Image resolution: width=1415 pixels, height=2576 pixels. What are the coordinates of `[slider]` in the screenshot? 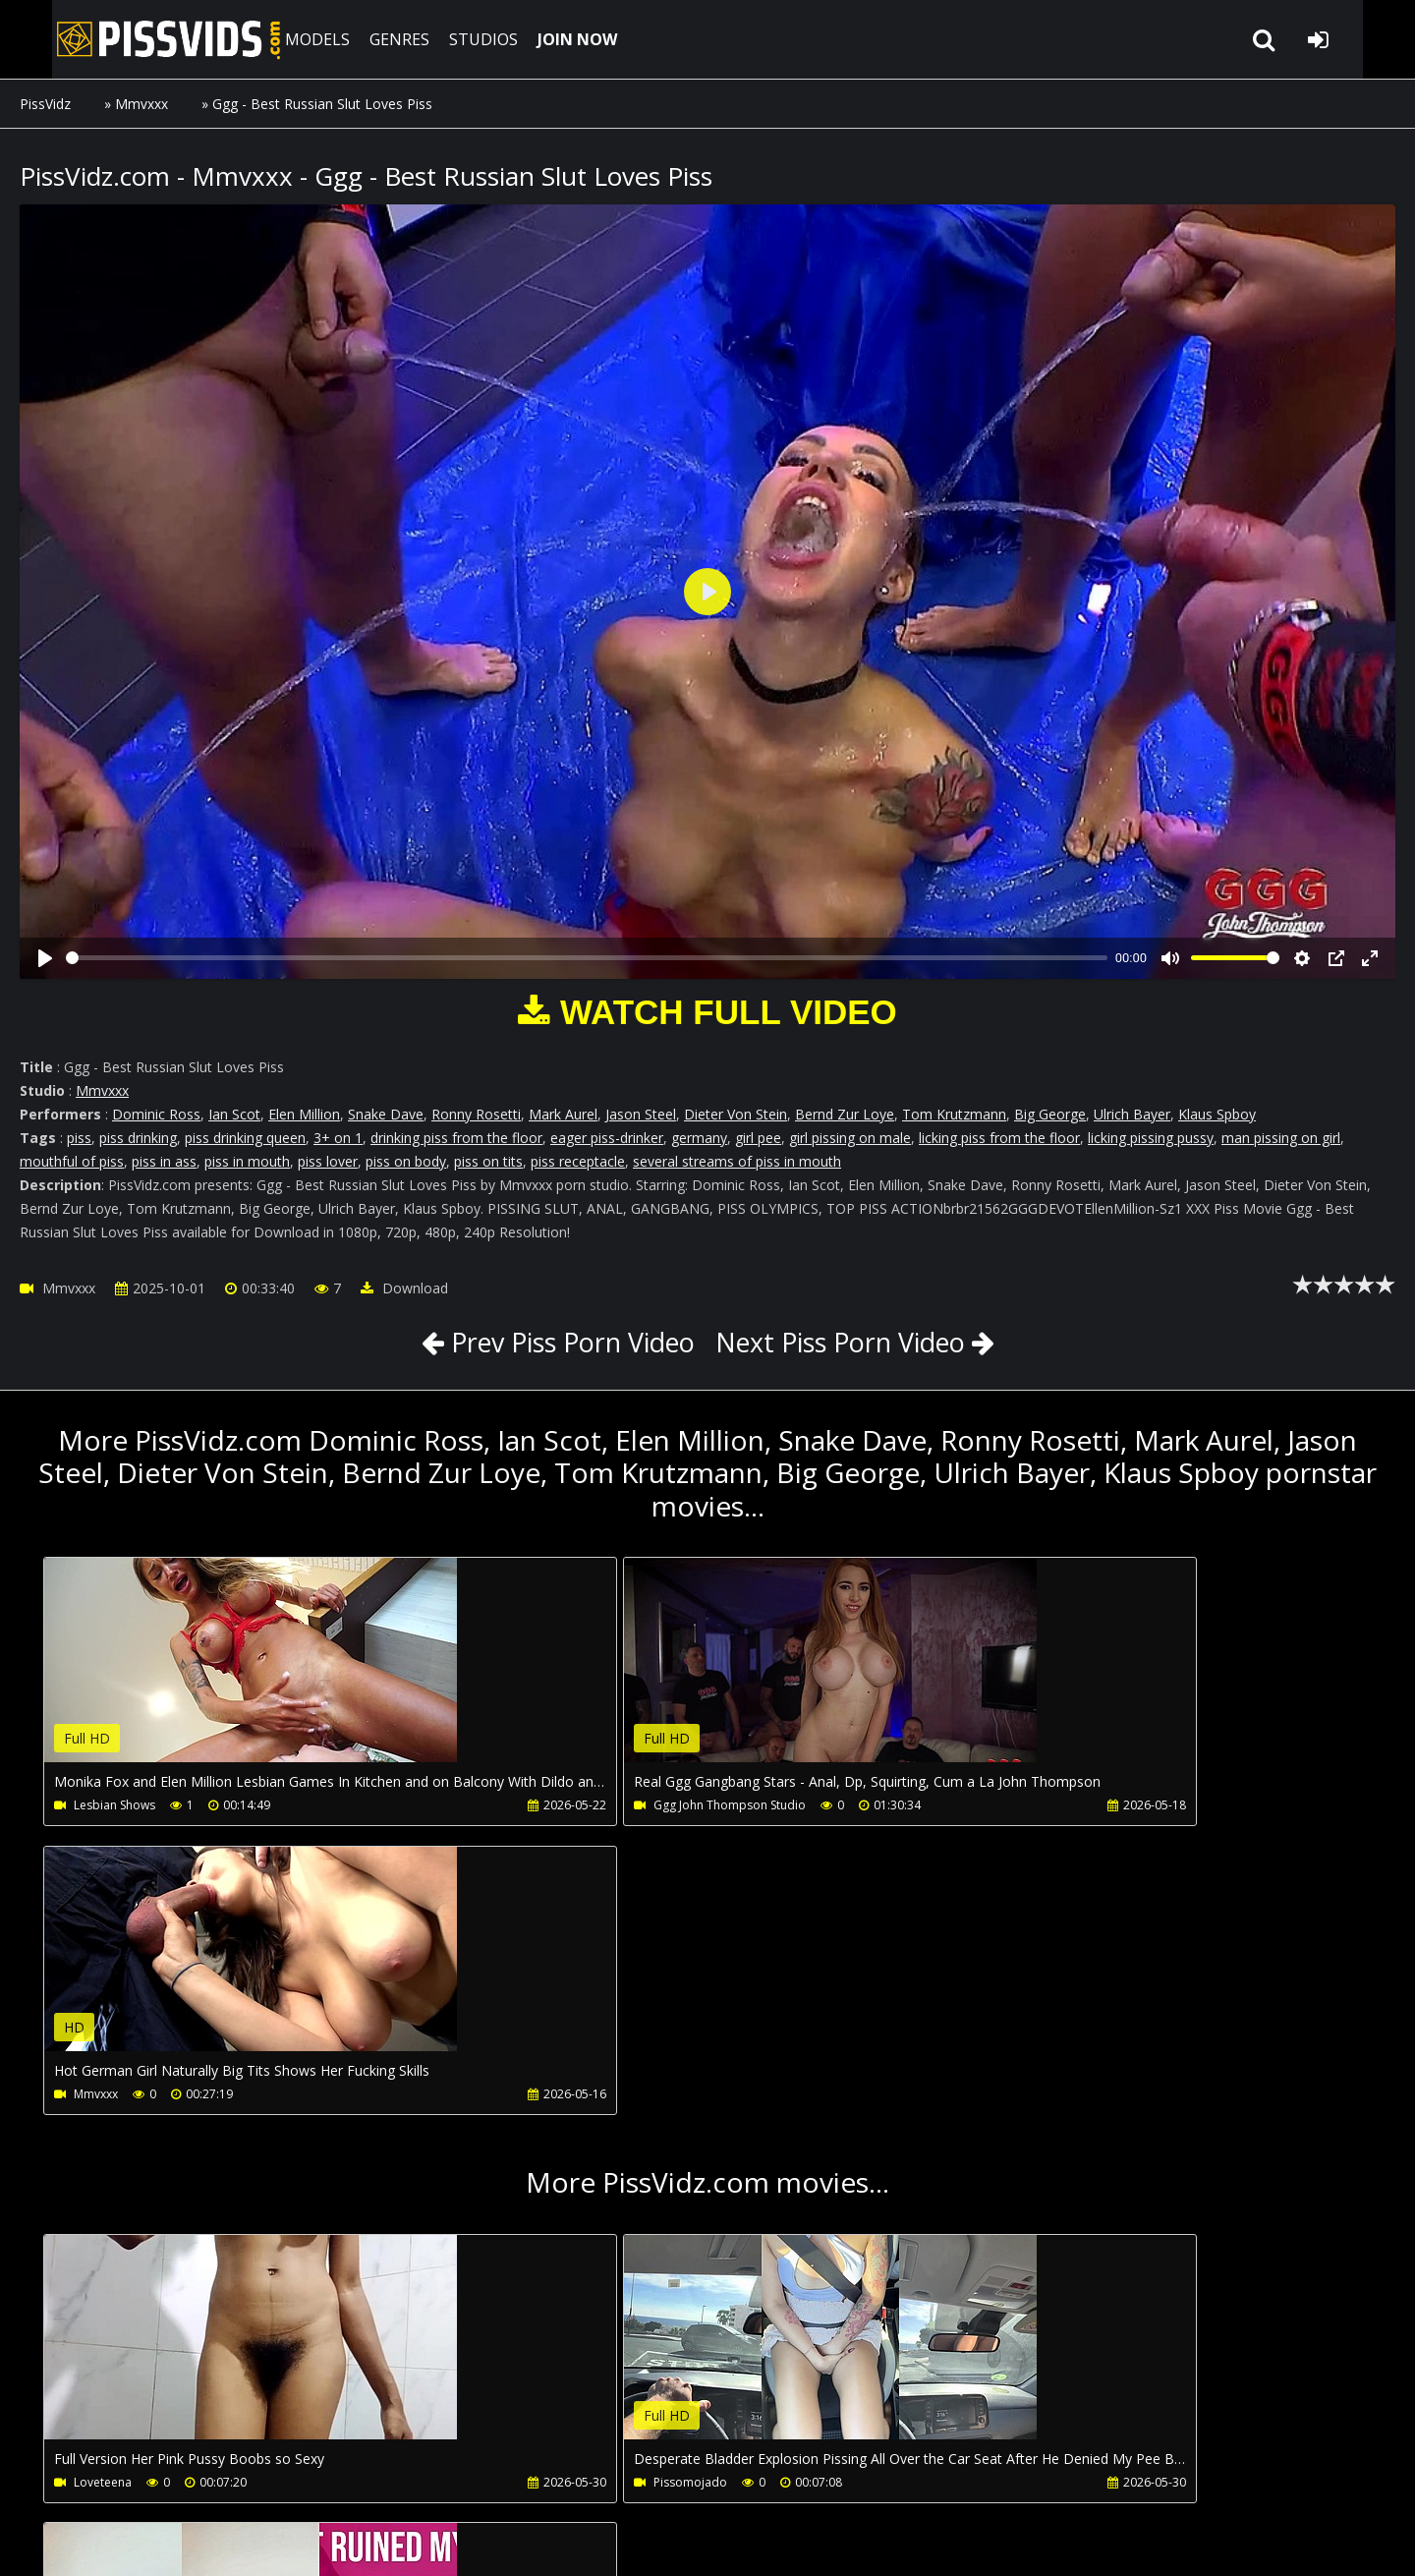 It's located at (586, 957).